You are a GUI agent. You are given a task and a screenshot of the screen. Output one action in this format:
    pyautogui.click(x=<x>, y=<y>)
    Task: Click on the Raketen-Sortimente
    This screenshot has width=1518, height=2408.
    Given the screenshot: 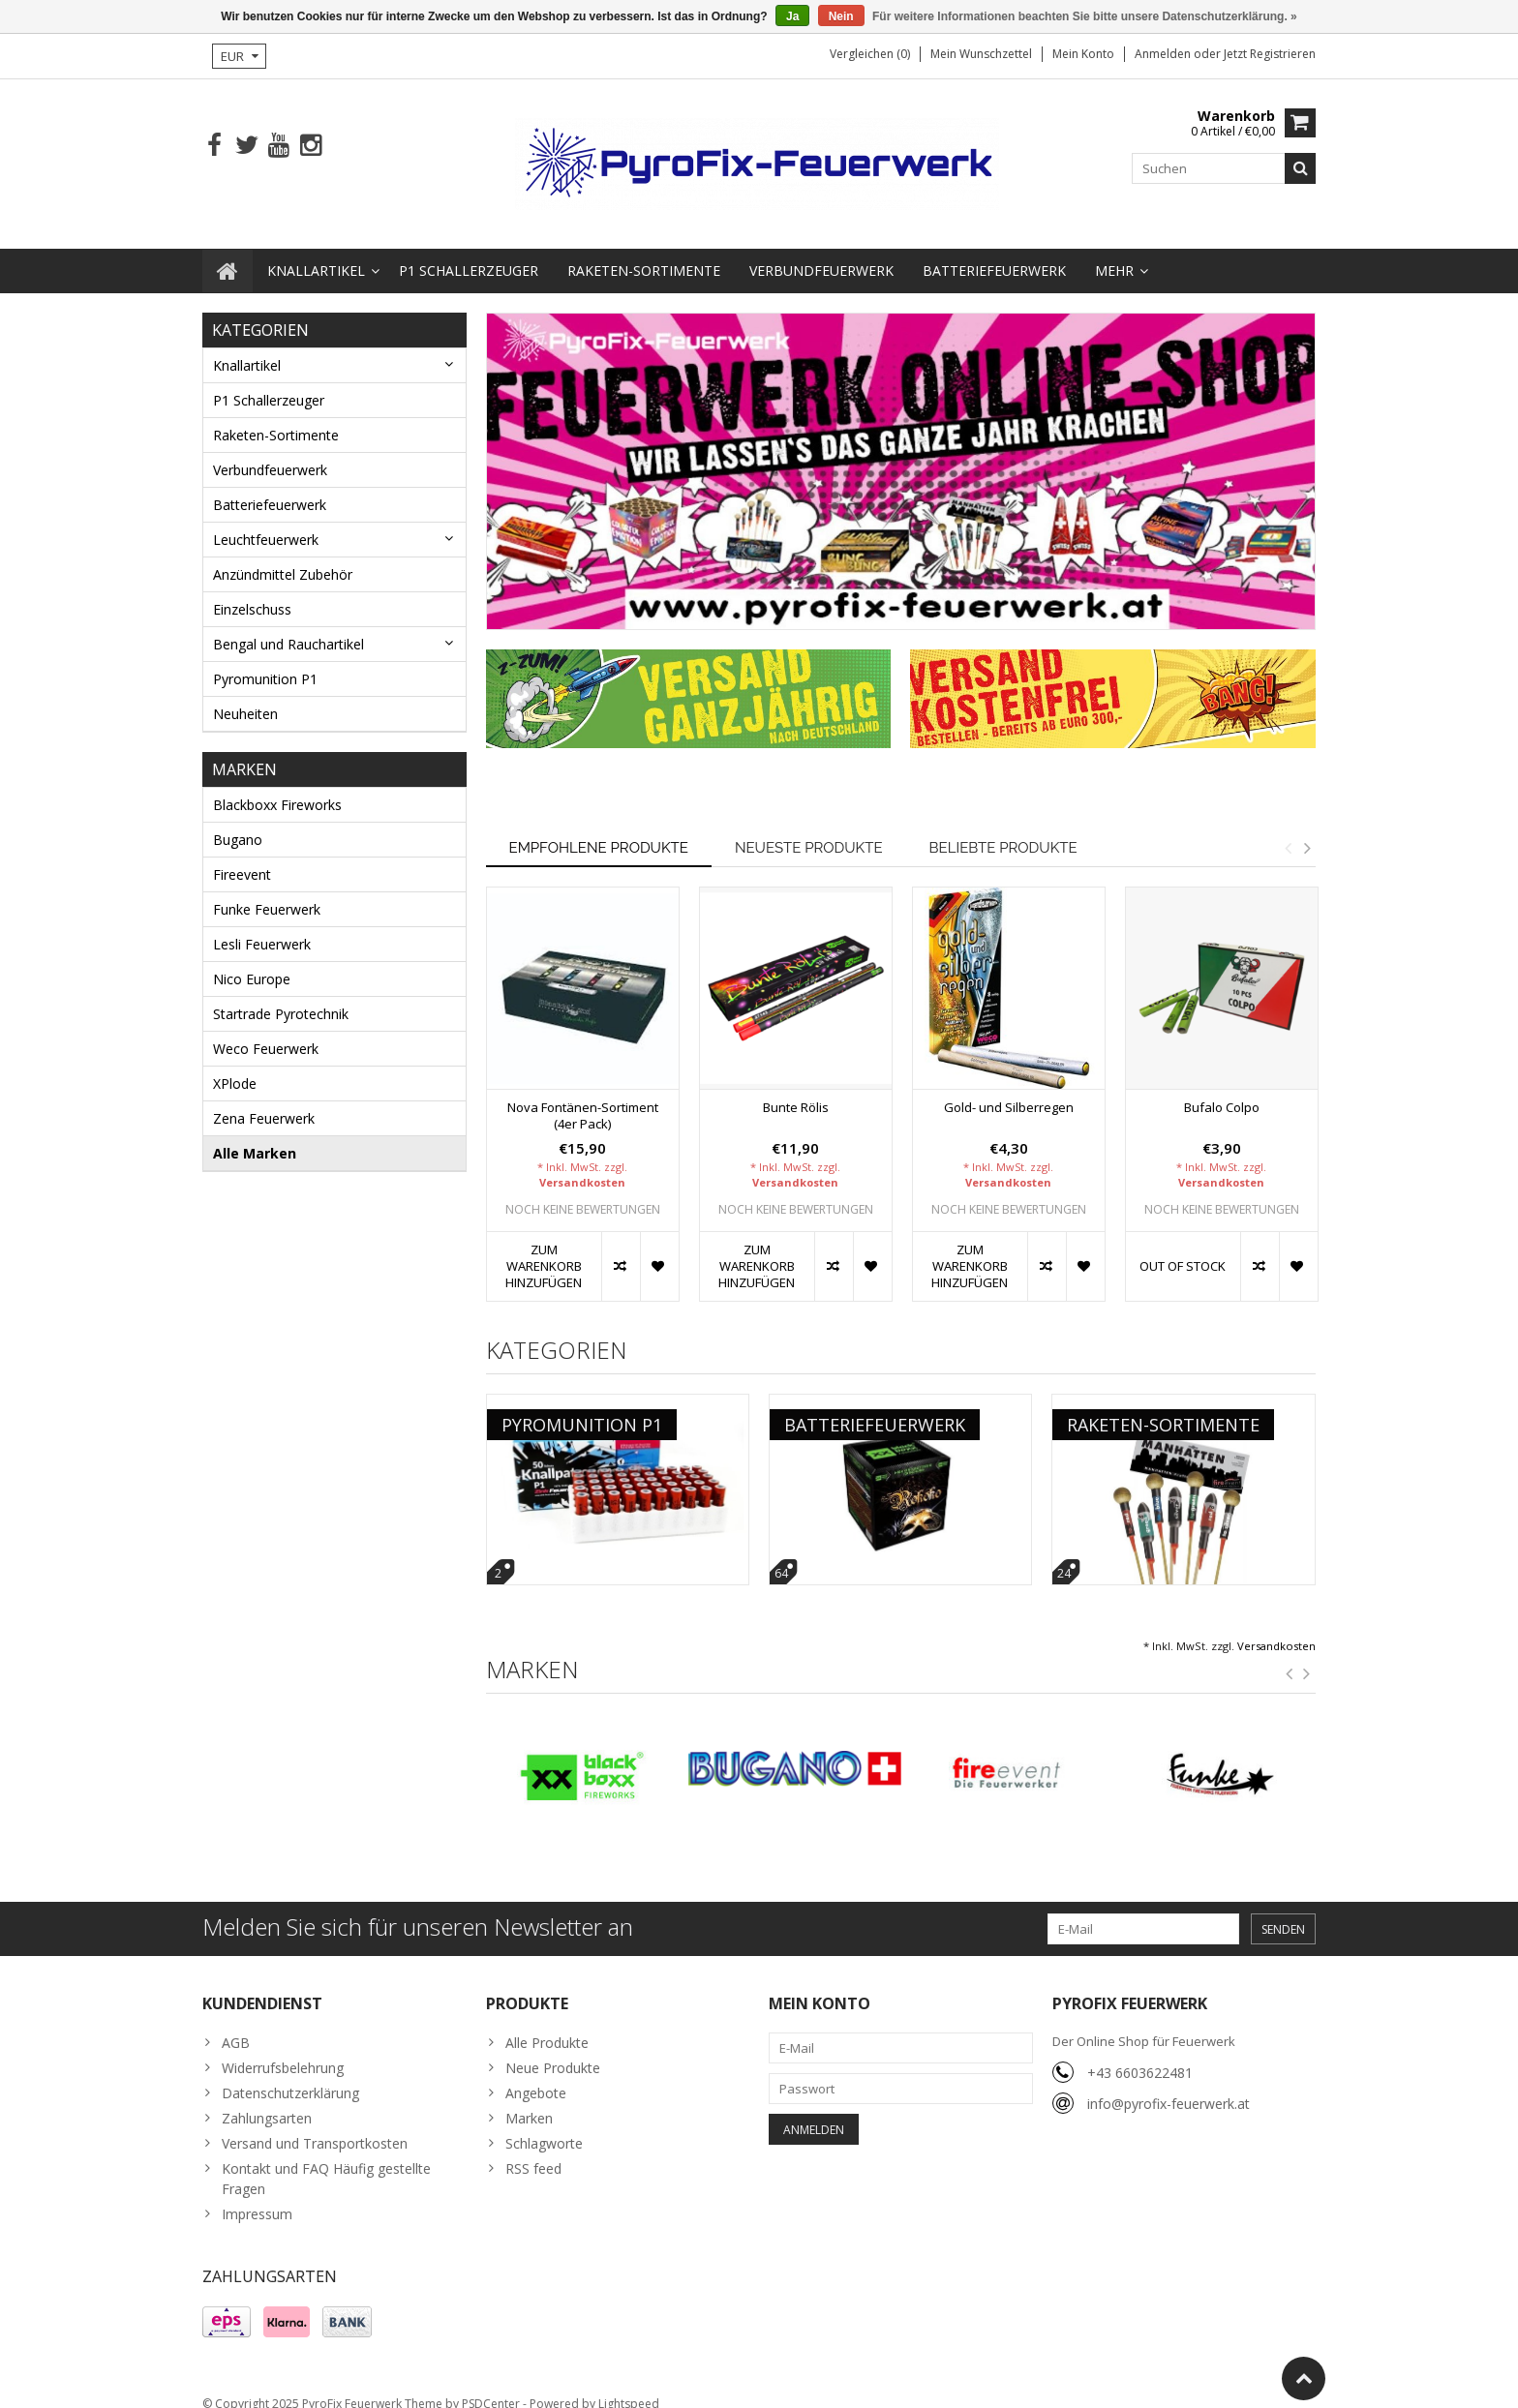 What is the action you would take?
    pyautogui.click(x=643, y=251)
    